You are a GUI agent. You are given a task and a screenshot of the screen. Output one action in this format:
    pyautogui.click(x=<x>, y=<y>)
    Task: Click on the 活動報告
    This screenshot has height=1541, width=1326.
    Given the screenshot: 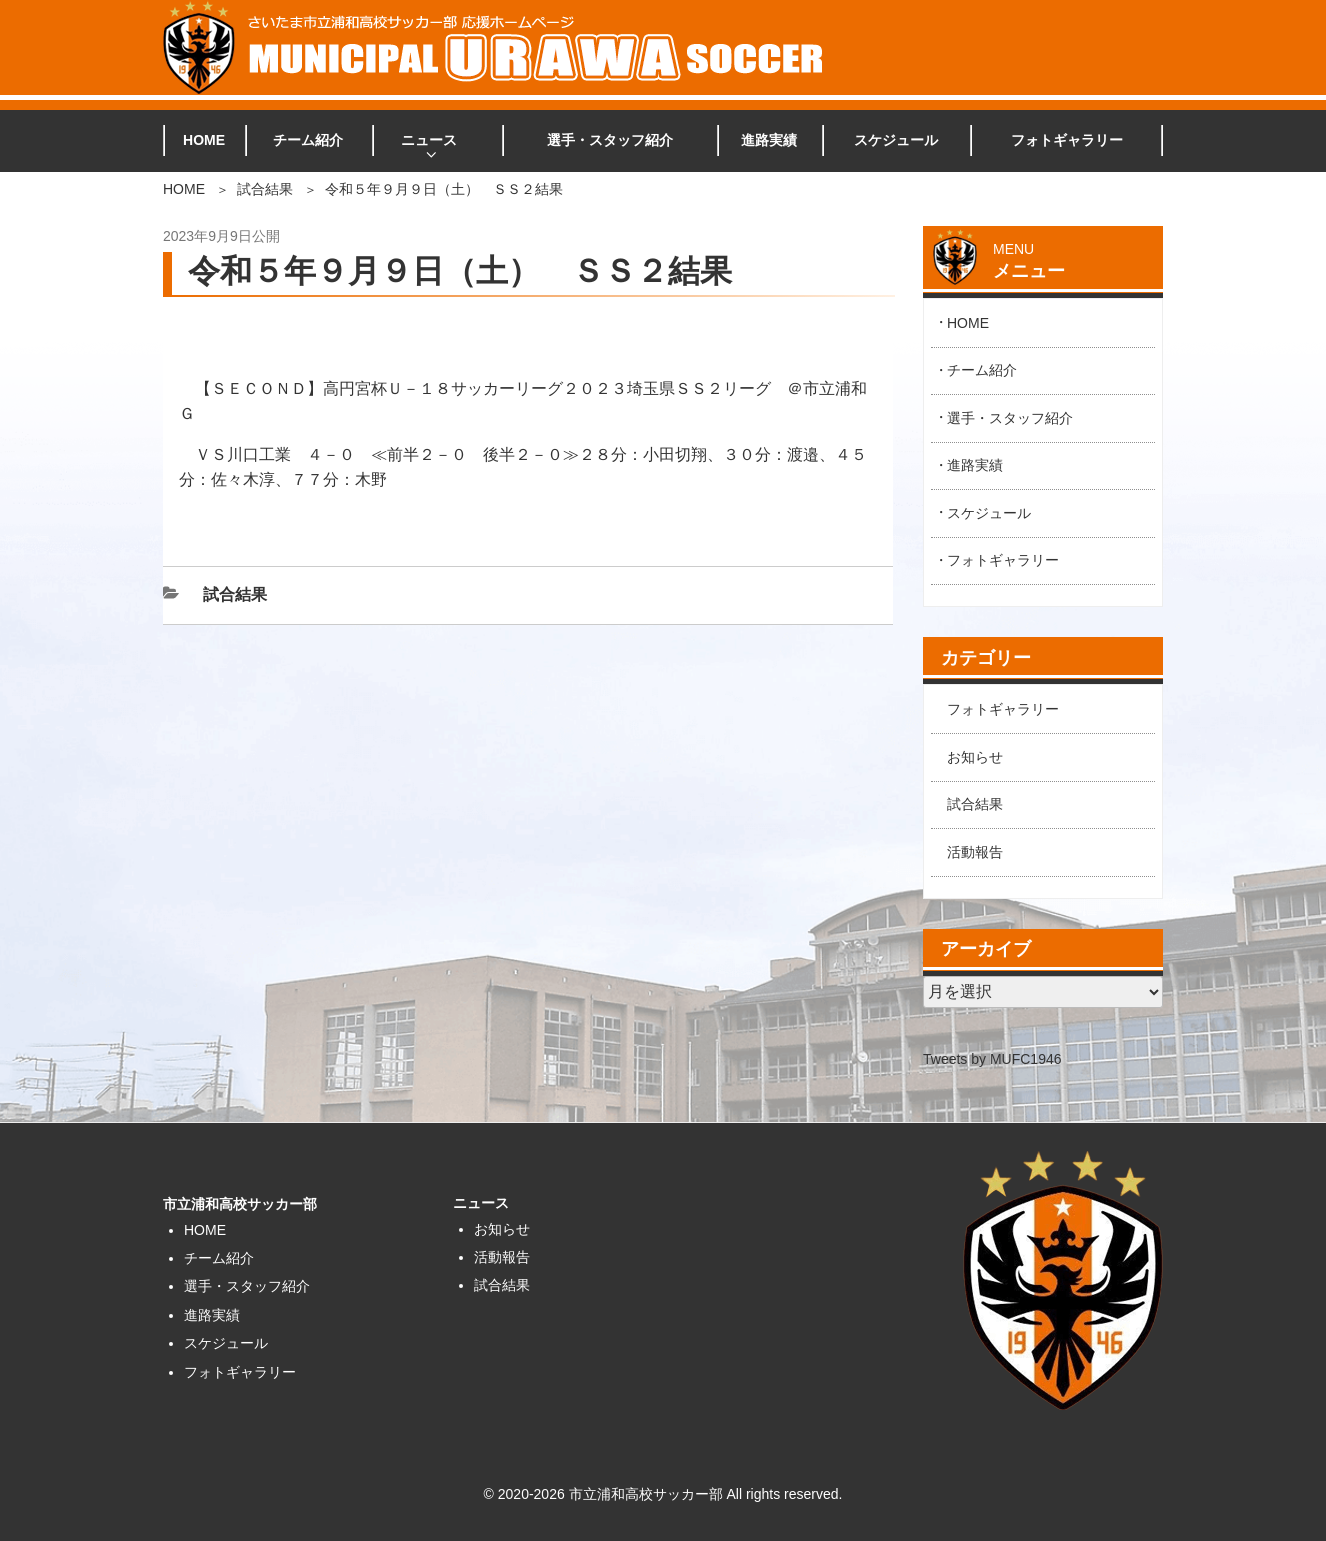 What is the action you would take?
    pyautogui.click(x=975, y=852)
    